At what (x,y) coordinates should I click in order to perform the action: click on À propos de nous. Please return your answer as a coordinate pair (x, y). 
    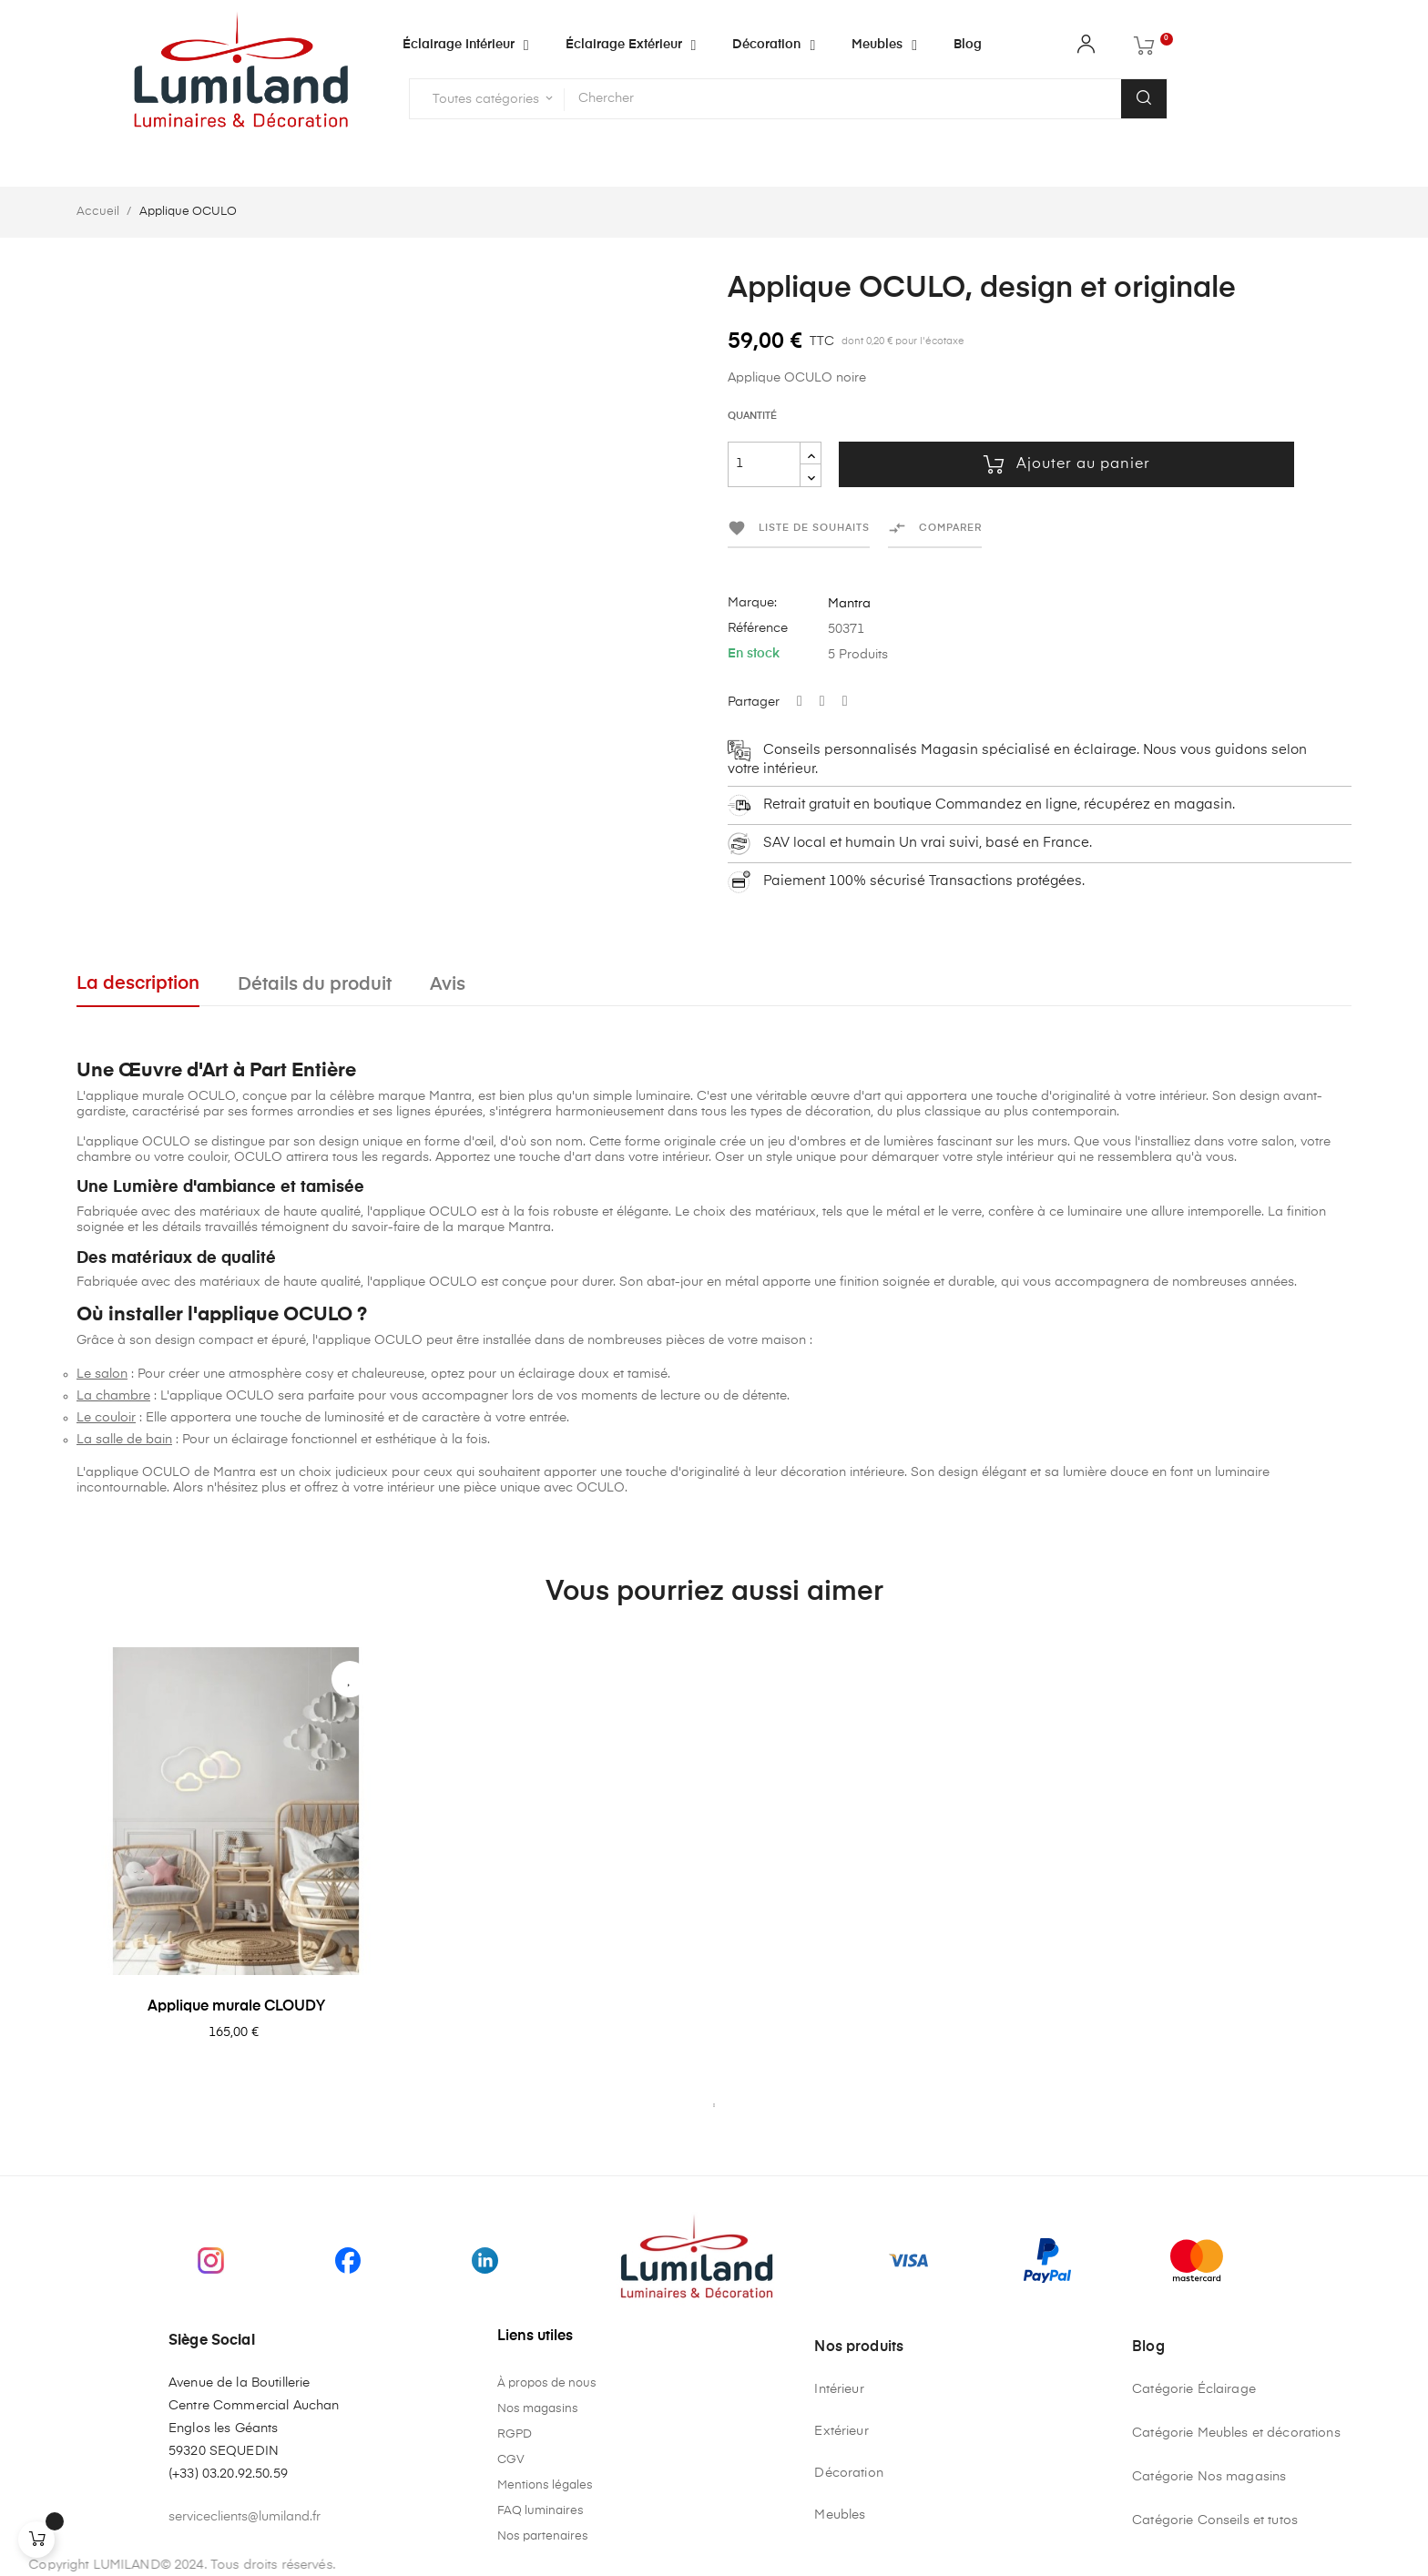
    Looking at the image, I should click on (547, 2383).